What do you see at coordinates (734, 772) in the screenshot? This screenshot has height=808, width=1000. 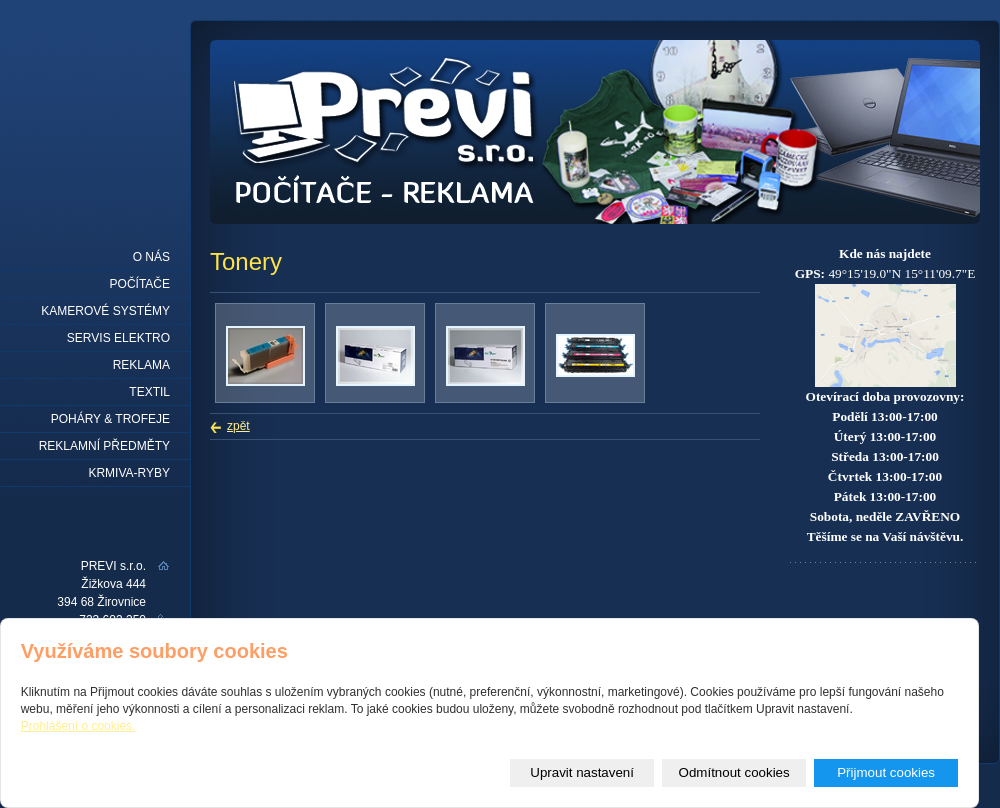 I see `Odmítnout cookies` at bounding box center [734, 772].